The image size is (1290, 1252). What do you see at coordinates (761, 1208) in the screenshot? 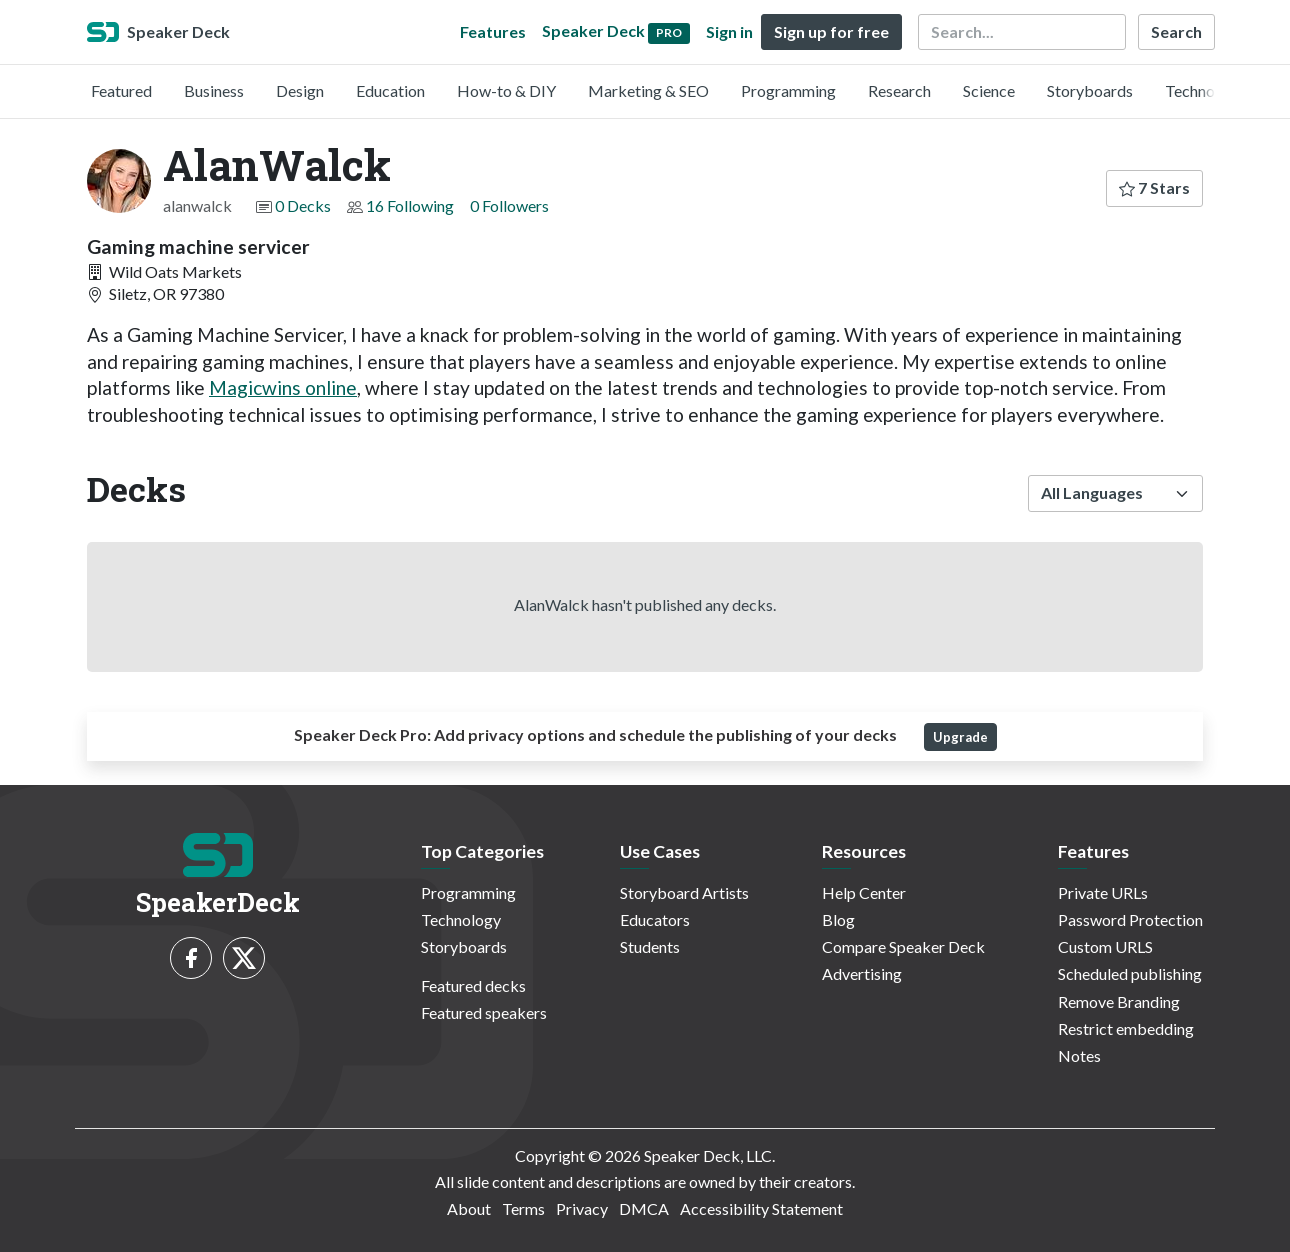
I see `Accessibility Statement` at bounding box center [761, 1208].